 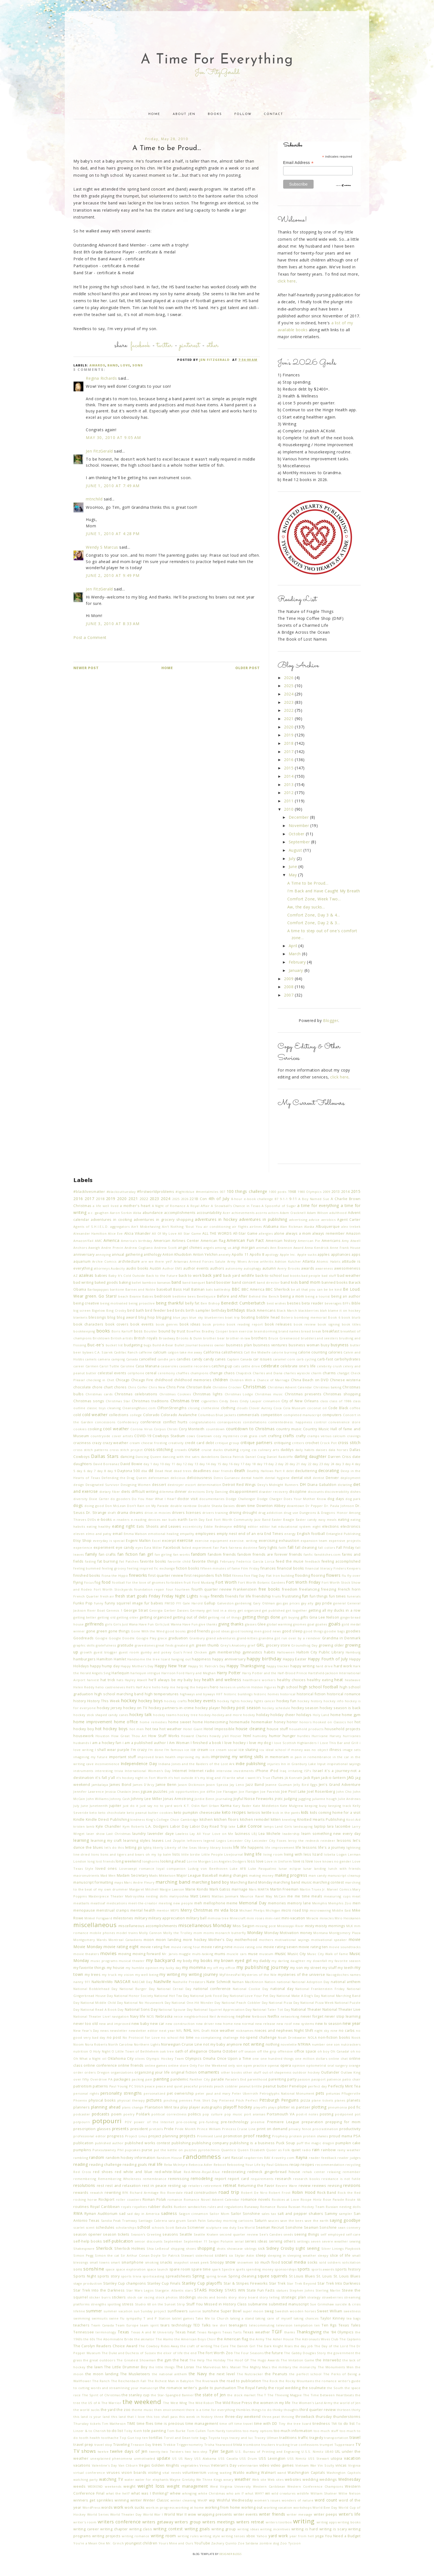 What do you see at coordinates (338, 2332) in the screenshot?
I see `the '84 Olympics` at bounding box center [338, 2332].